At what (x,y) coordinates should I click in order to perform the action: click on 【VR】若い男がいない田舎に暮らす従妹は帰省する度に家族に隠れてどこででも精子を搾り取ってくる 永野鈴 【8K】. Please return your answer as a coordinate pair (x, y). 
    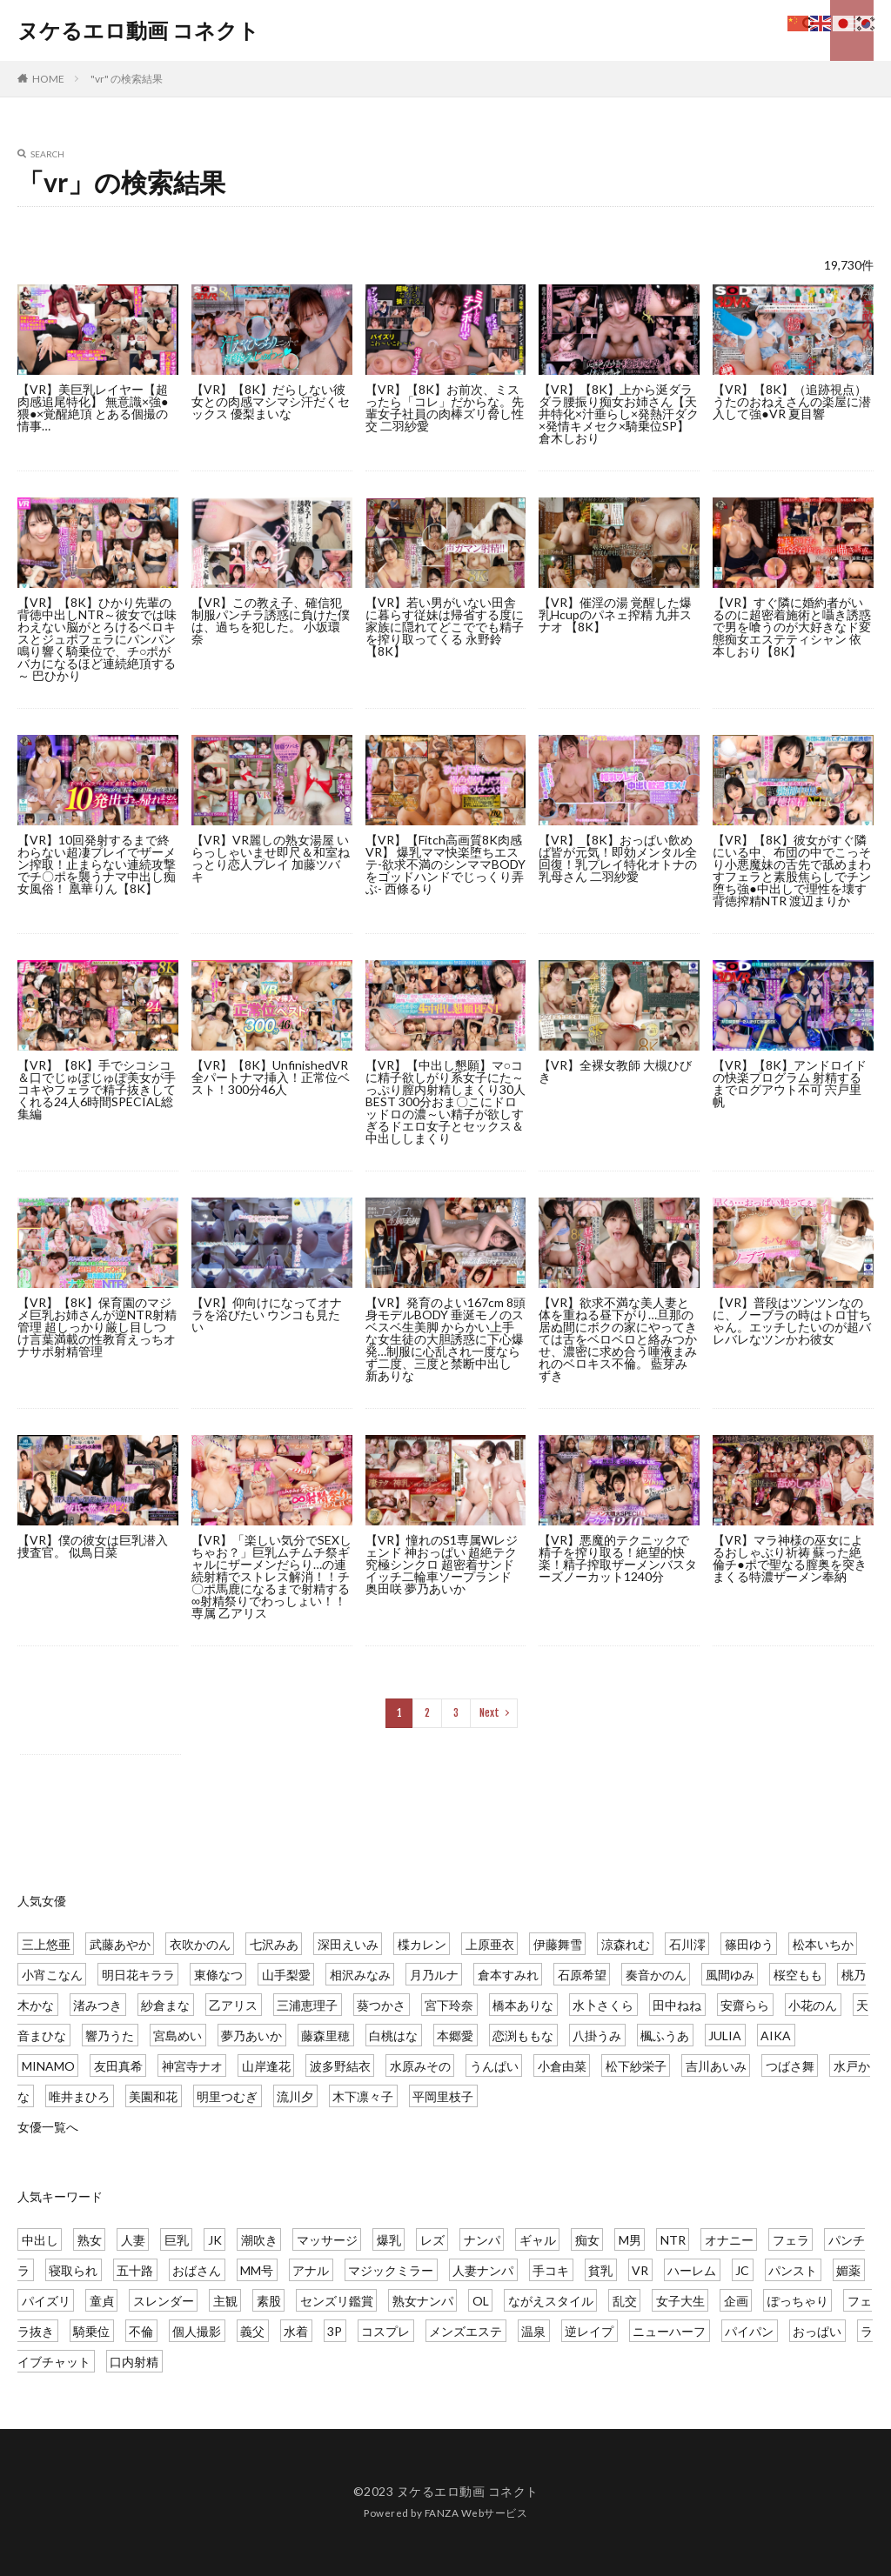
    Looking at the image, I should click on (444, 626).